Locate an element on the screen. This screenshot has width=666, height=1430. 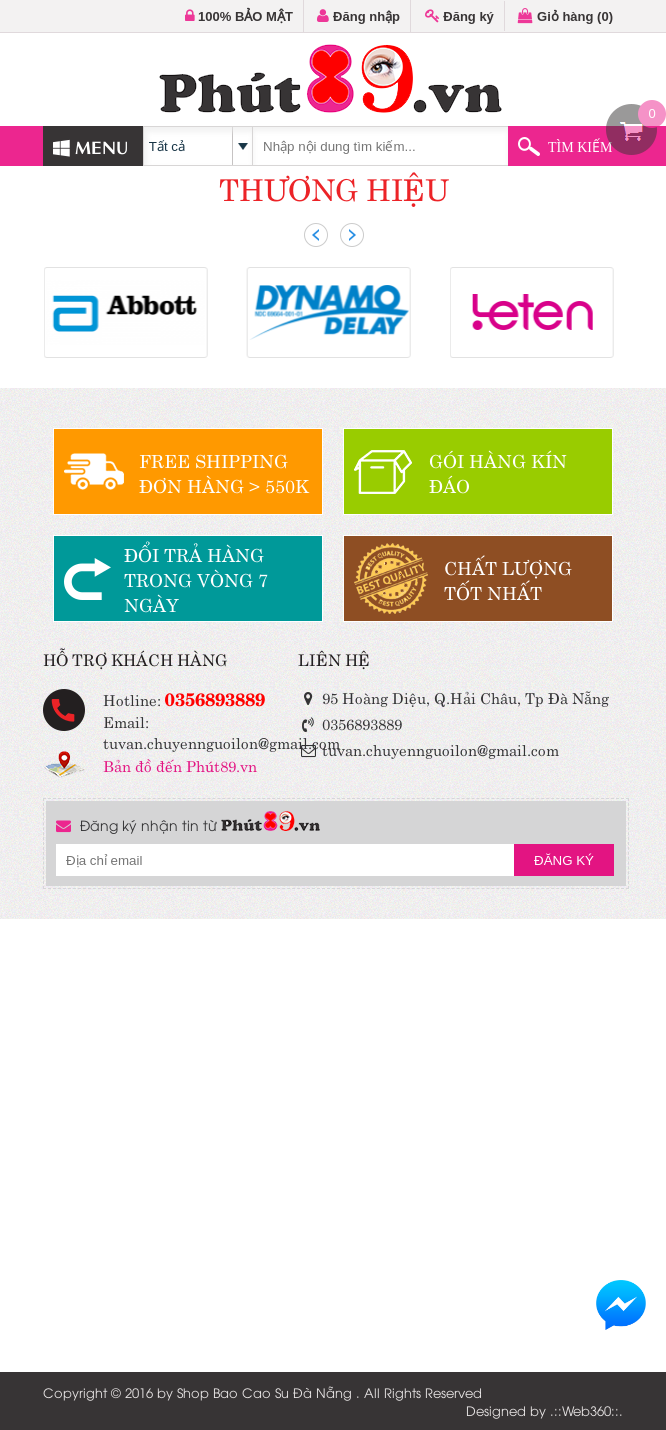
Bản đồ đến Phút89.vn is located at coordinates (180, 764).